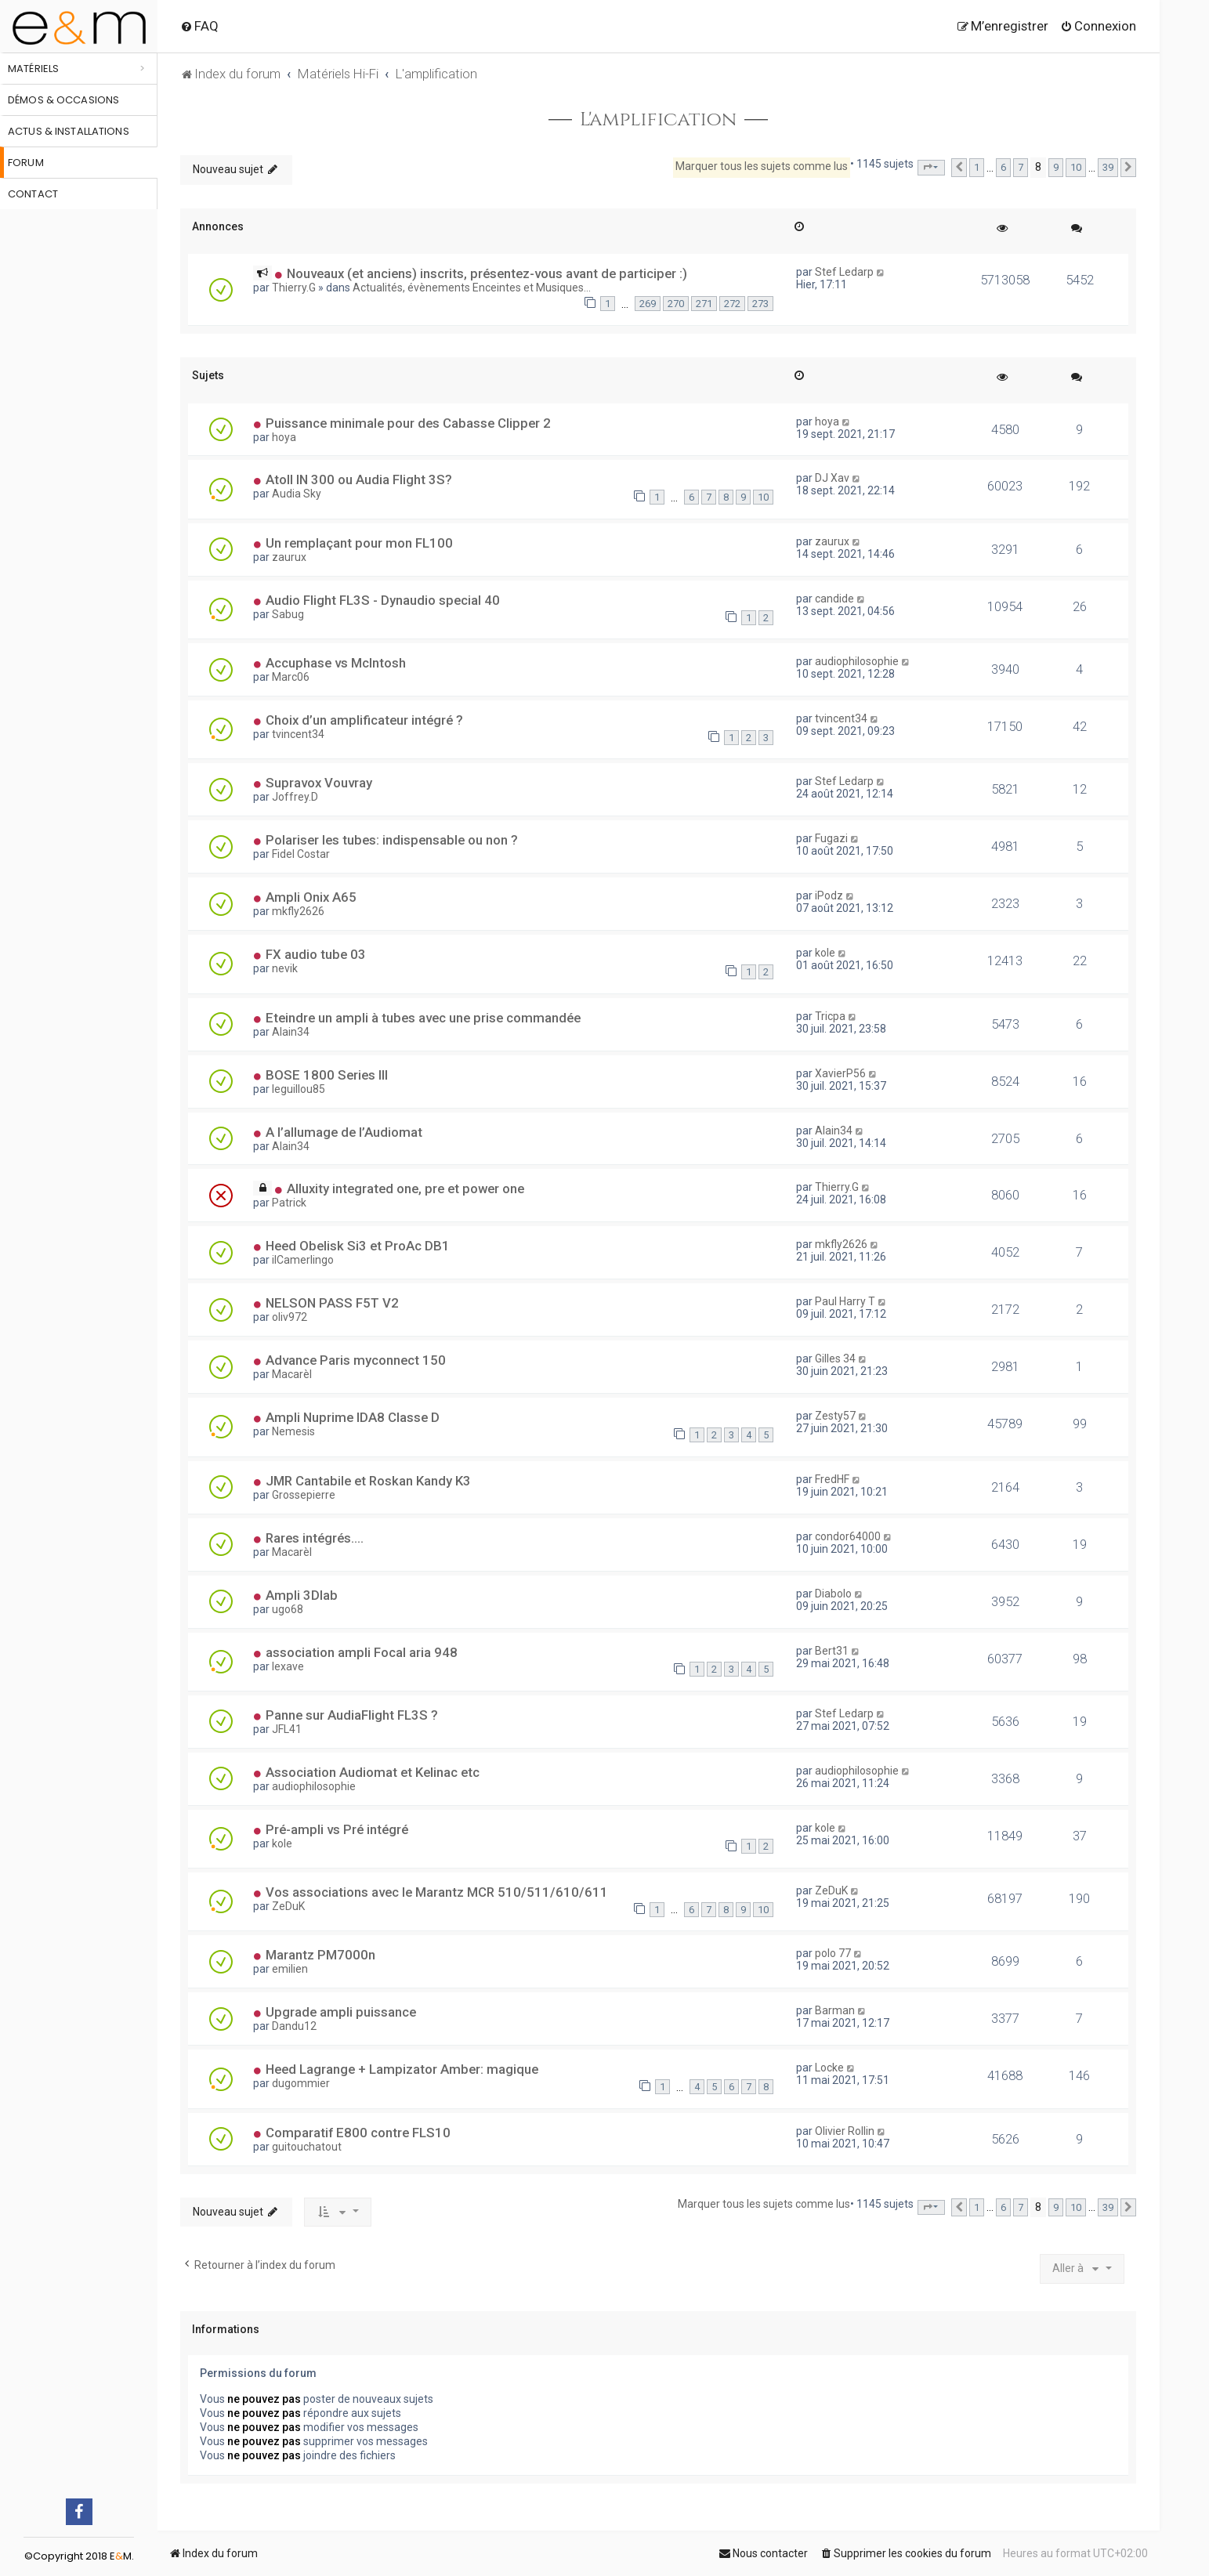  I want to click on leguillou85, so click(298, 1089).